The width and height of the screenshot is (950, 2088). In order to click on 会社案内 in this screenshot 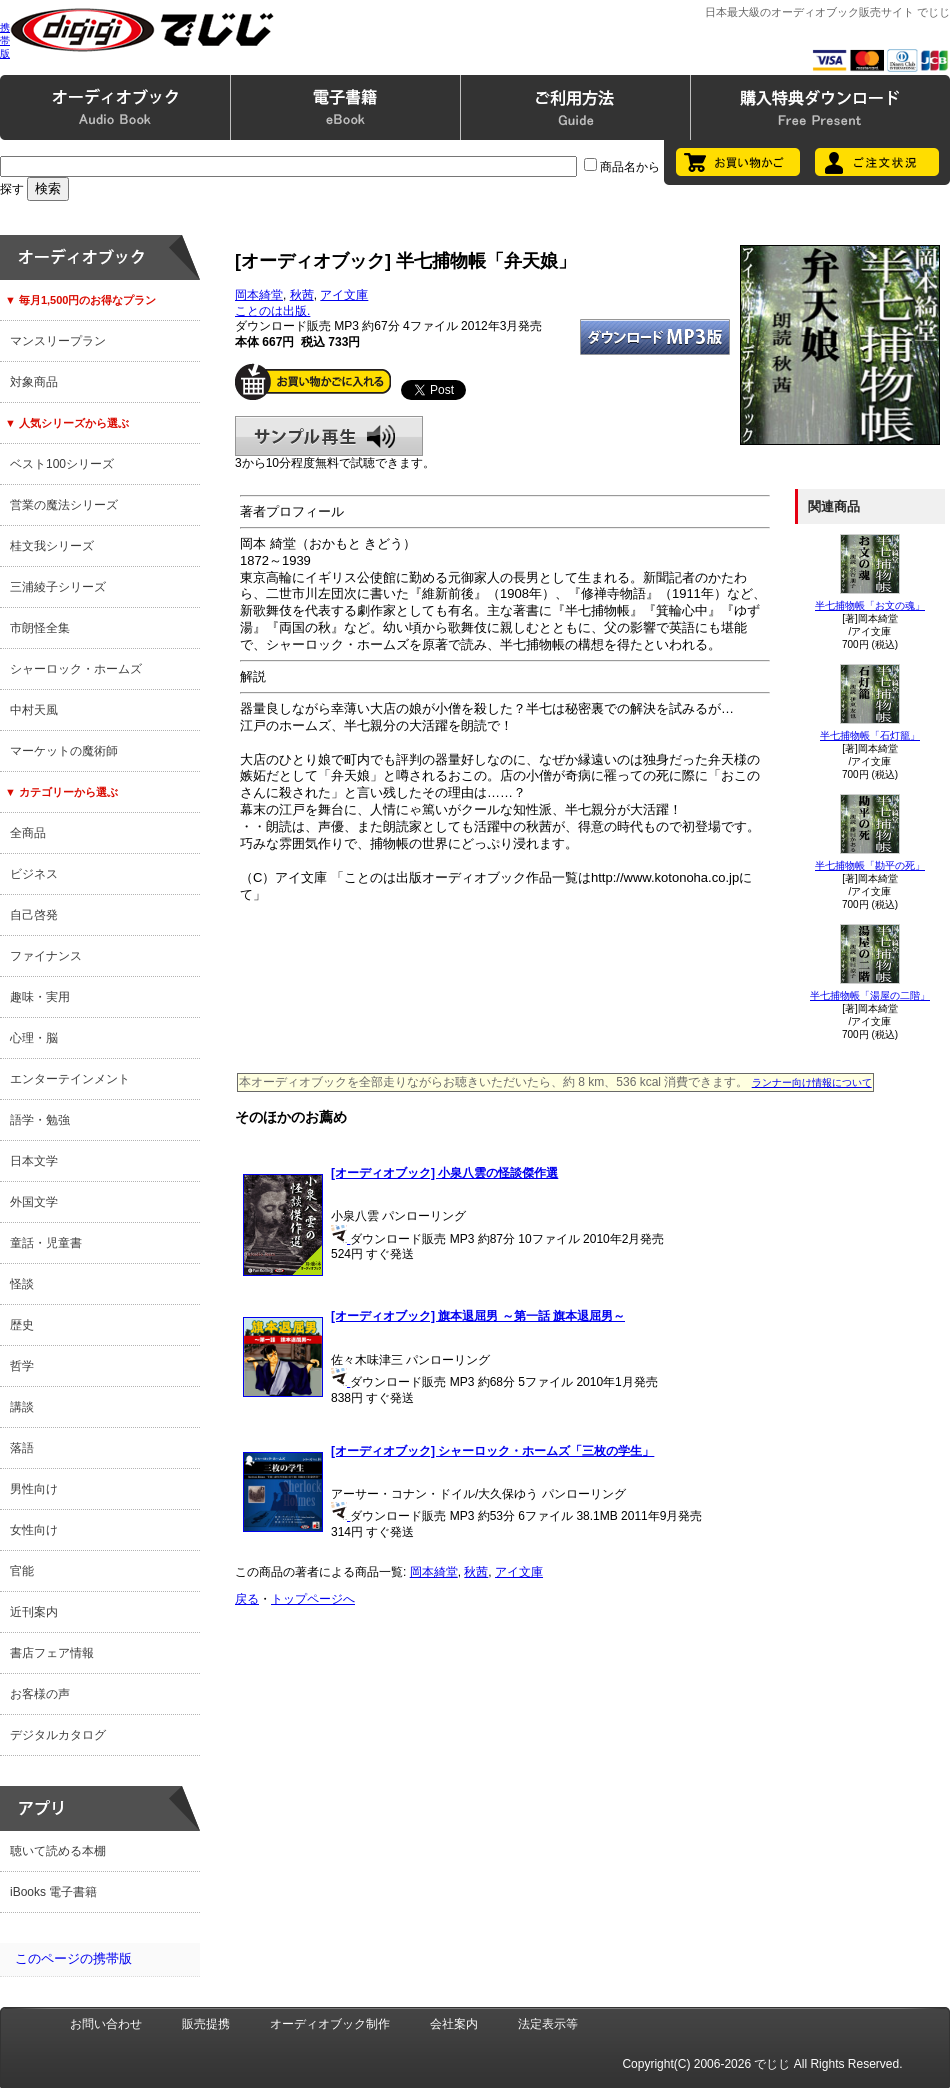, I will do `click(454, 2024)`.